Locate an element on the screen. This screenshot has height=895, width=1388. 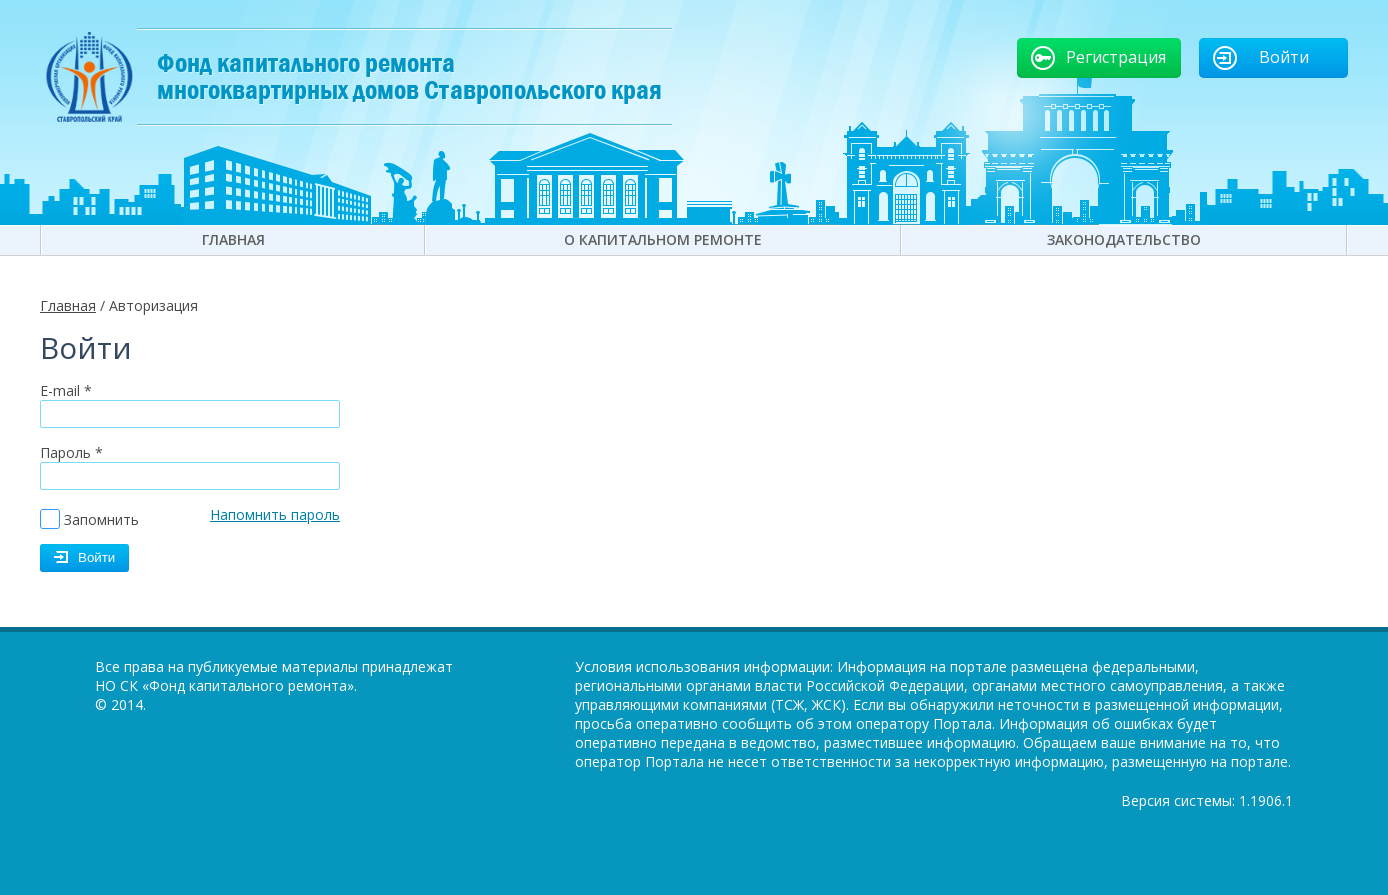
Регистрация is located at coordinates (1116, 57).